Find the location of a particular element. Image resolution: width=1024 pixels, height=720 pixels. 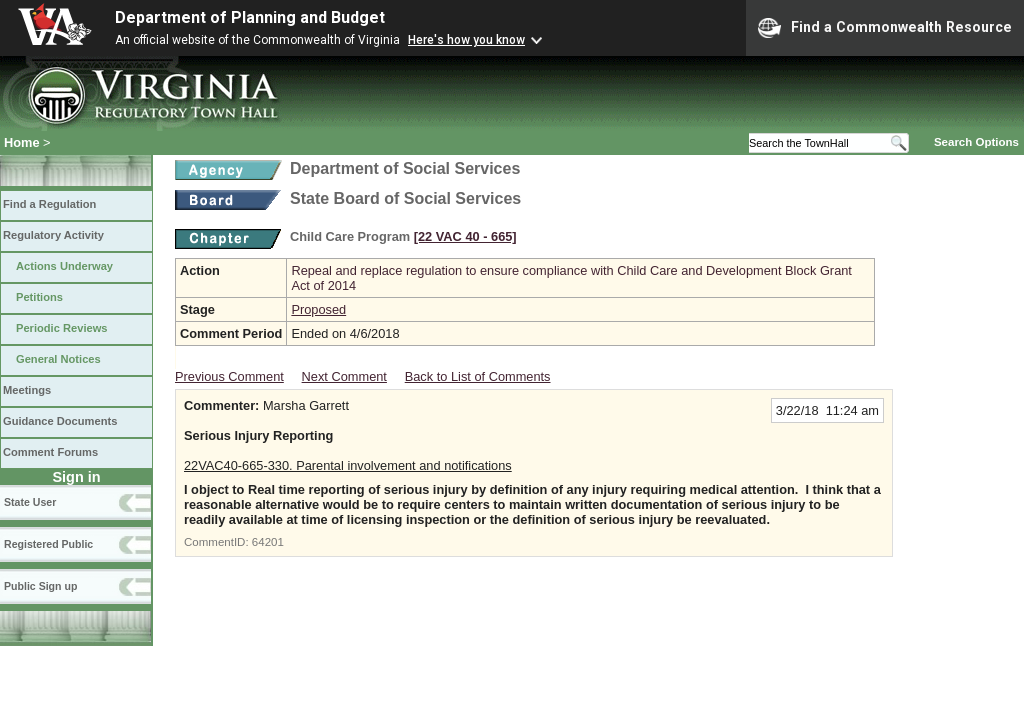

64201 is located at coordinates (268, 542).